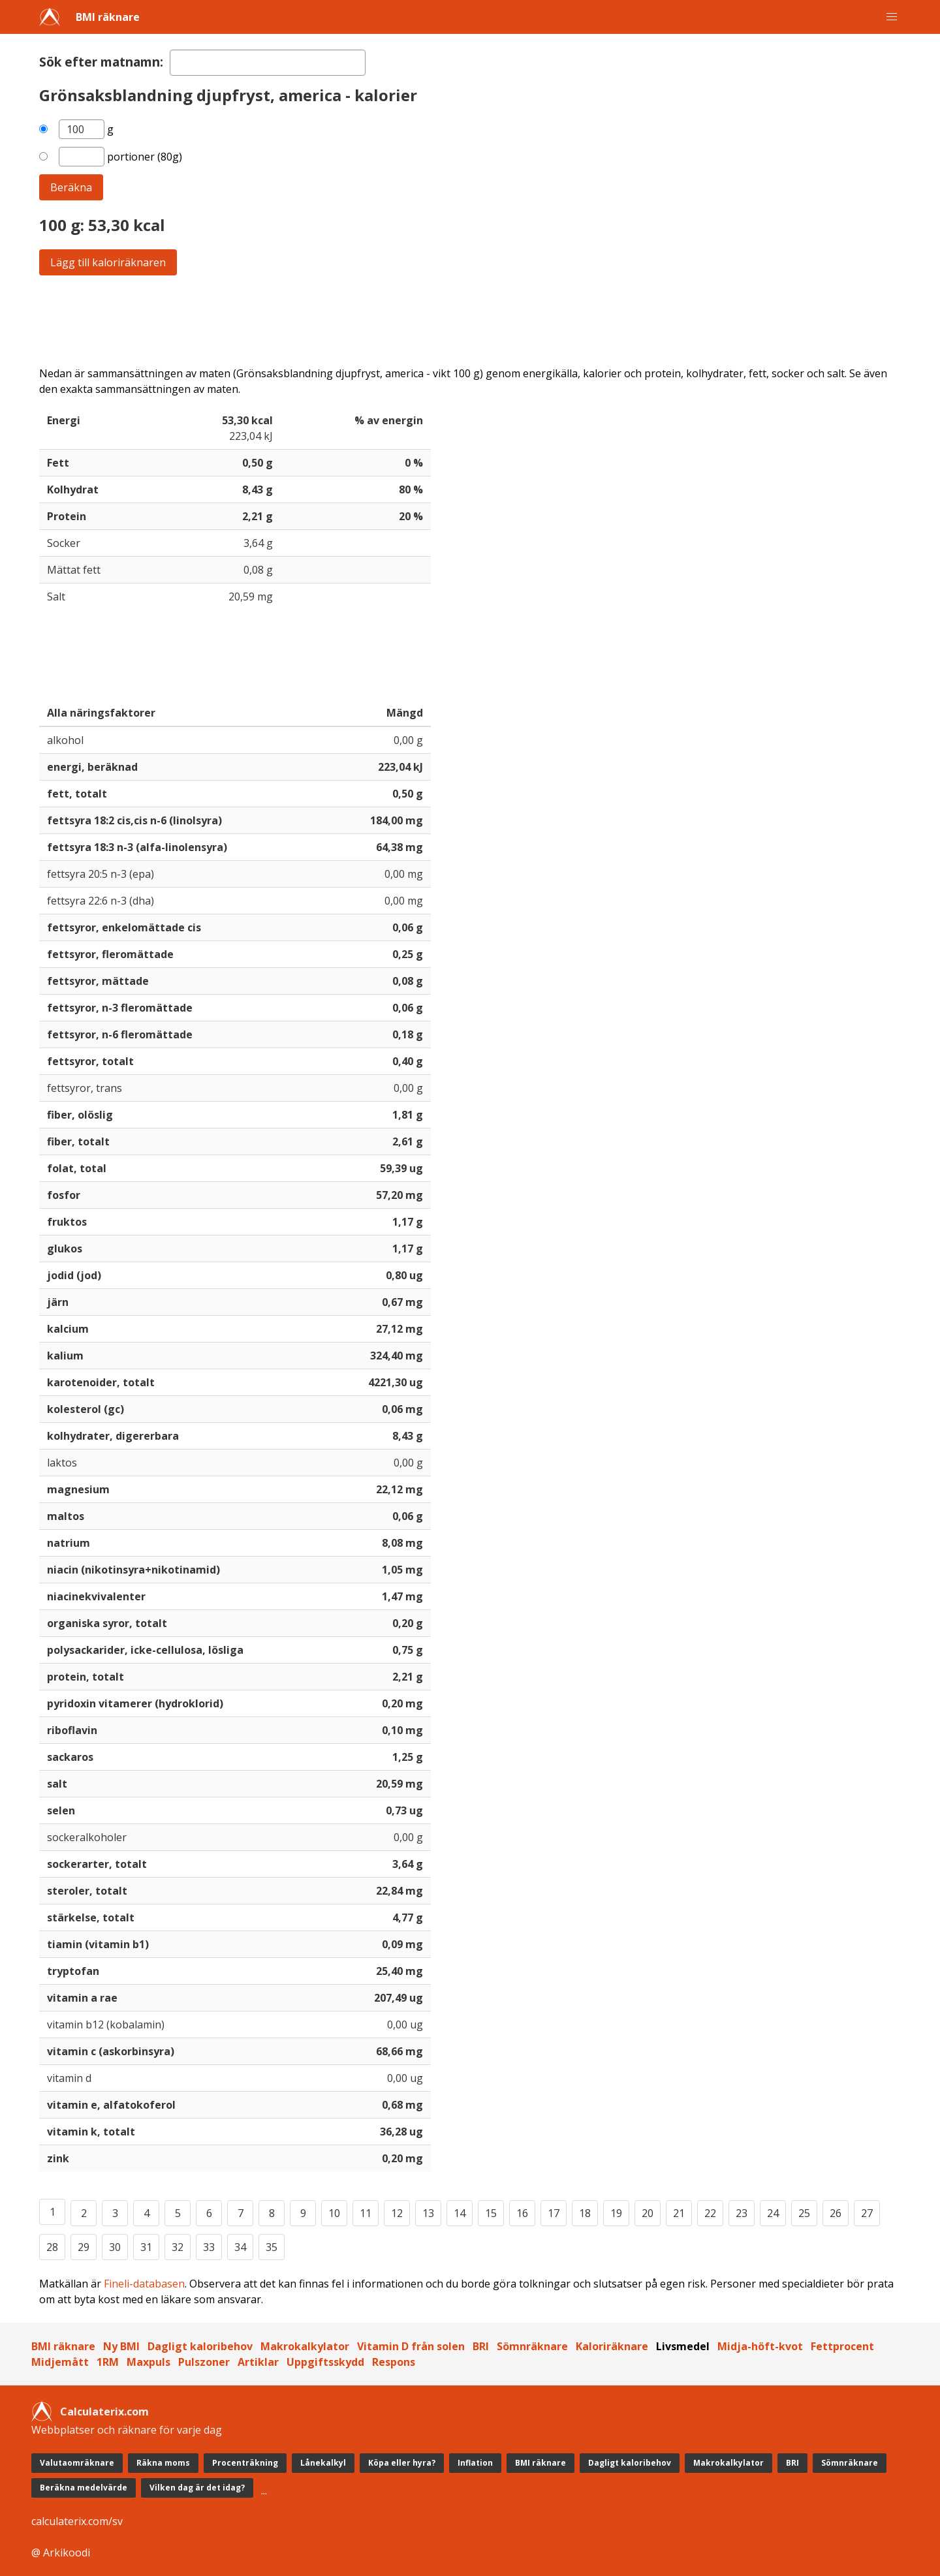 The width and height of the screenshot is (940, 2576). What do you see at coordinates (177, 2247) in the screenshot?
I see `32` at bounding box center [177, 2247].